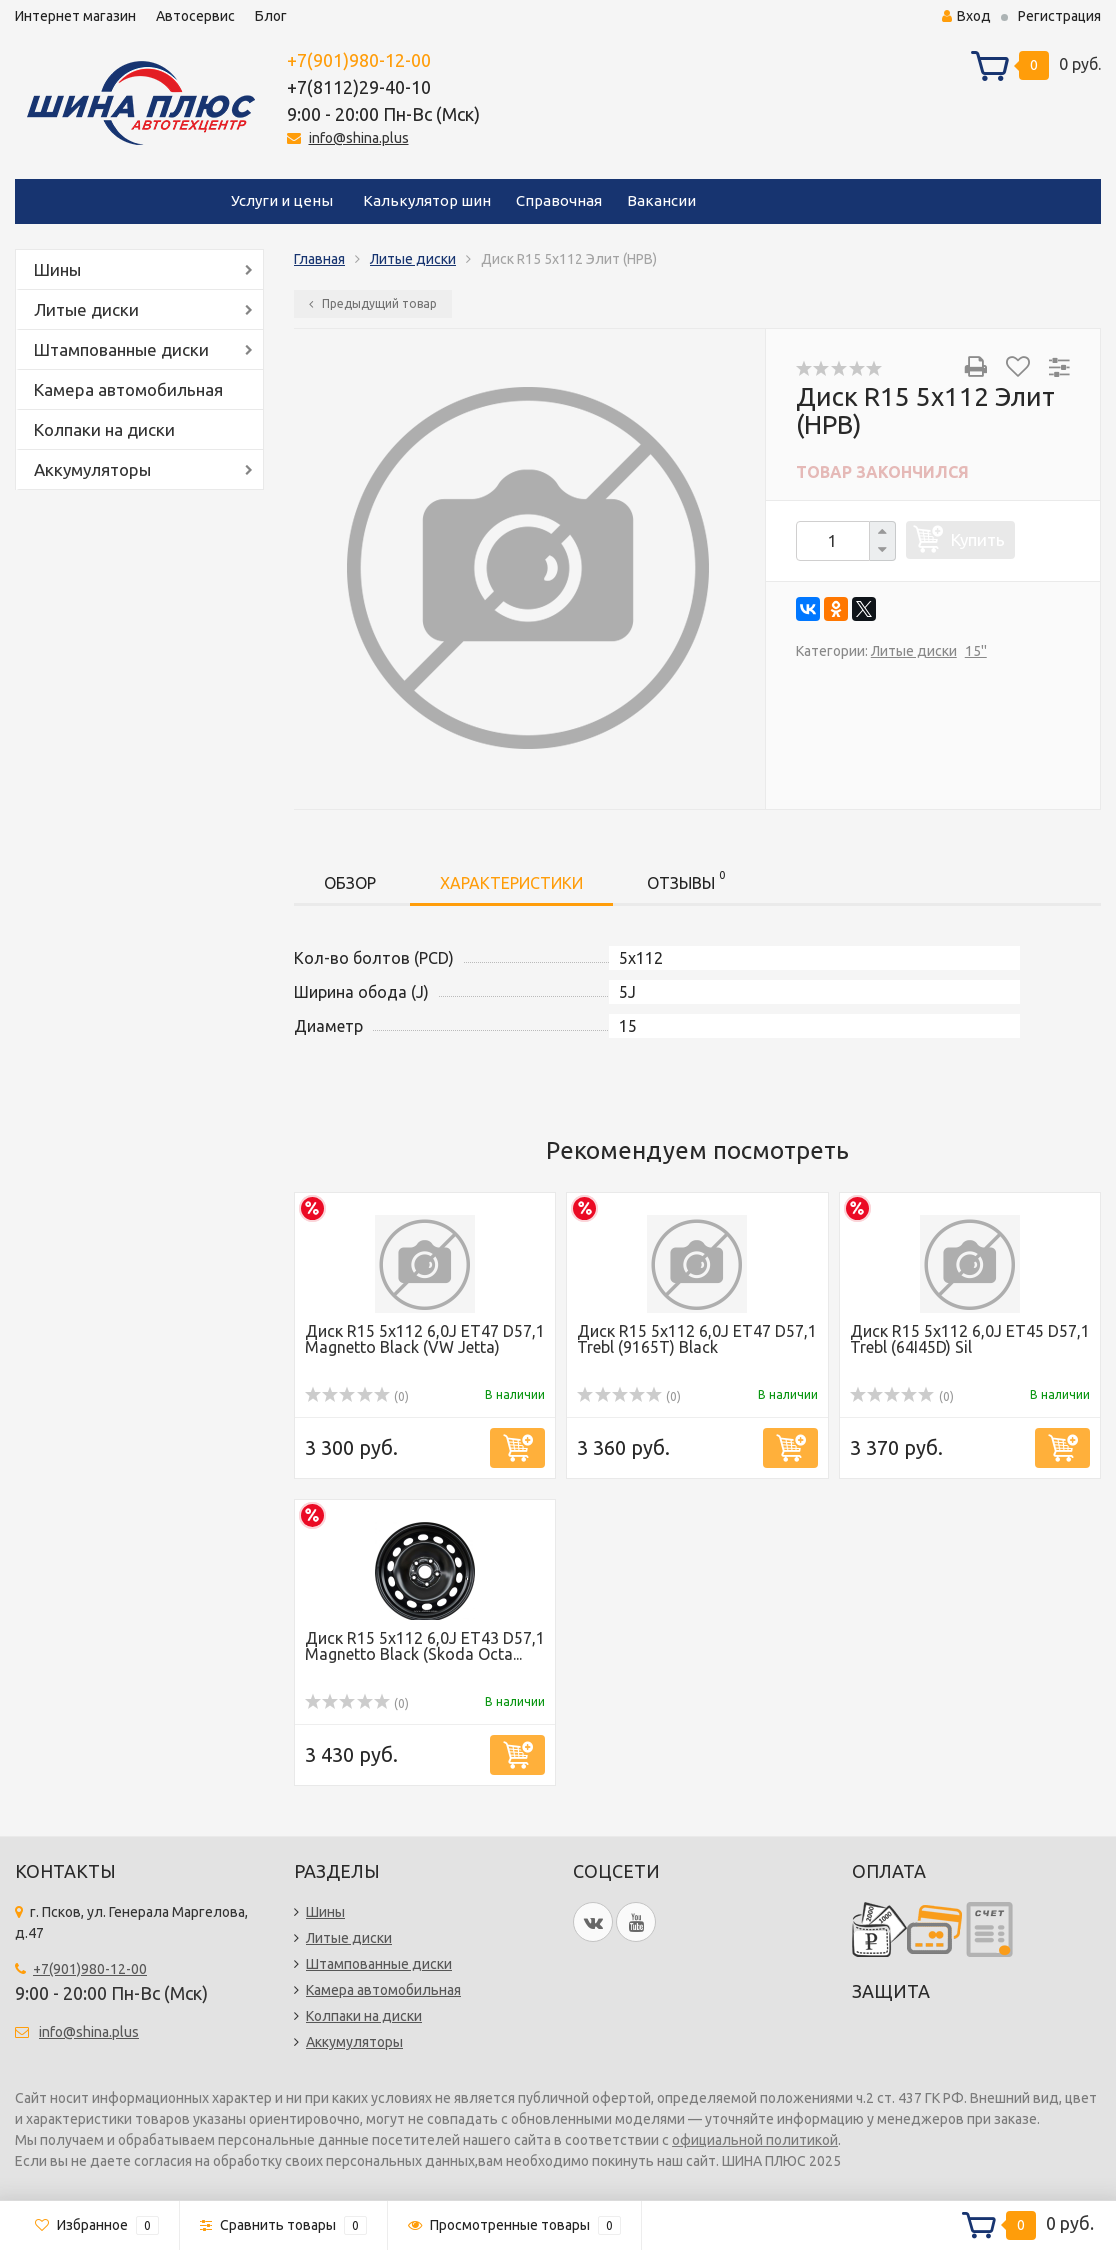 The width and height of the screenshot is (1116, 2250). Describe the element at coordinates (359, 138) in the screenshot. I see `info@shina.plus` at that location.